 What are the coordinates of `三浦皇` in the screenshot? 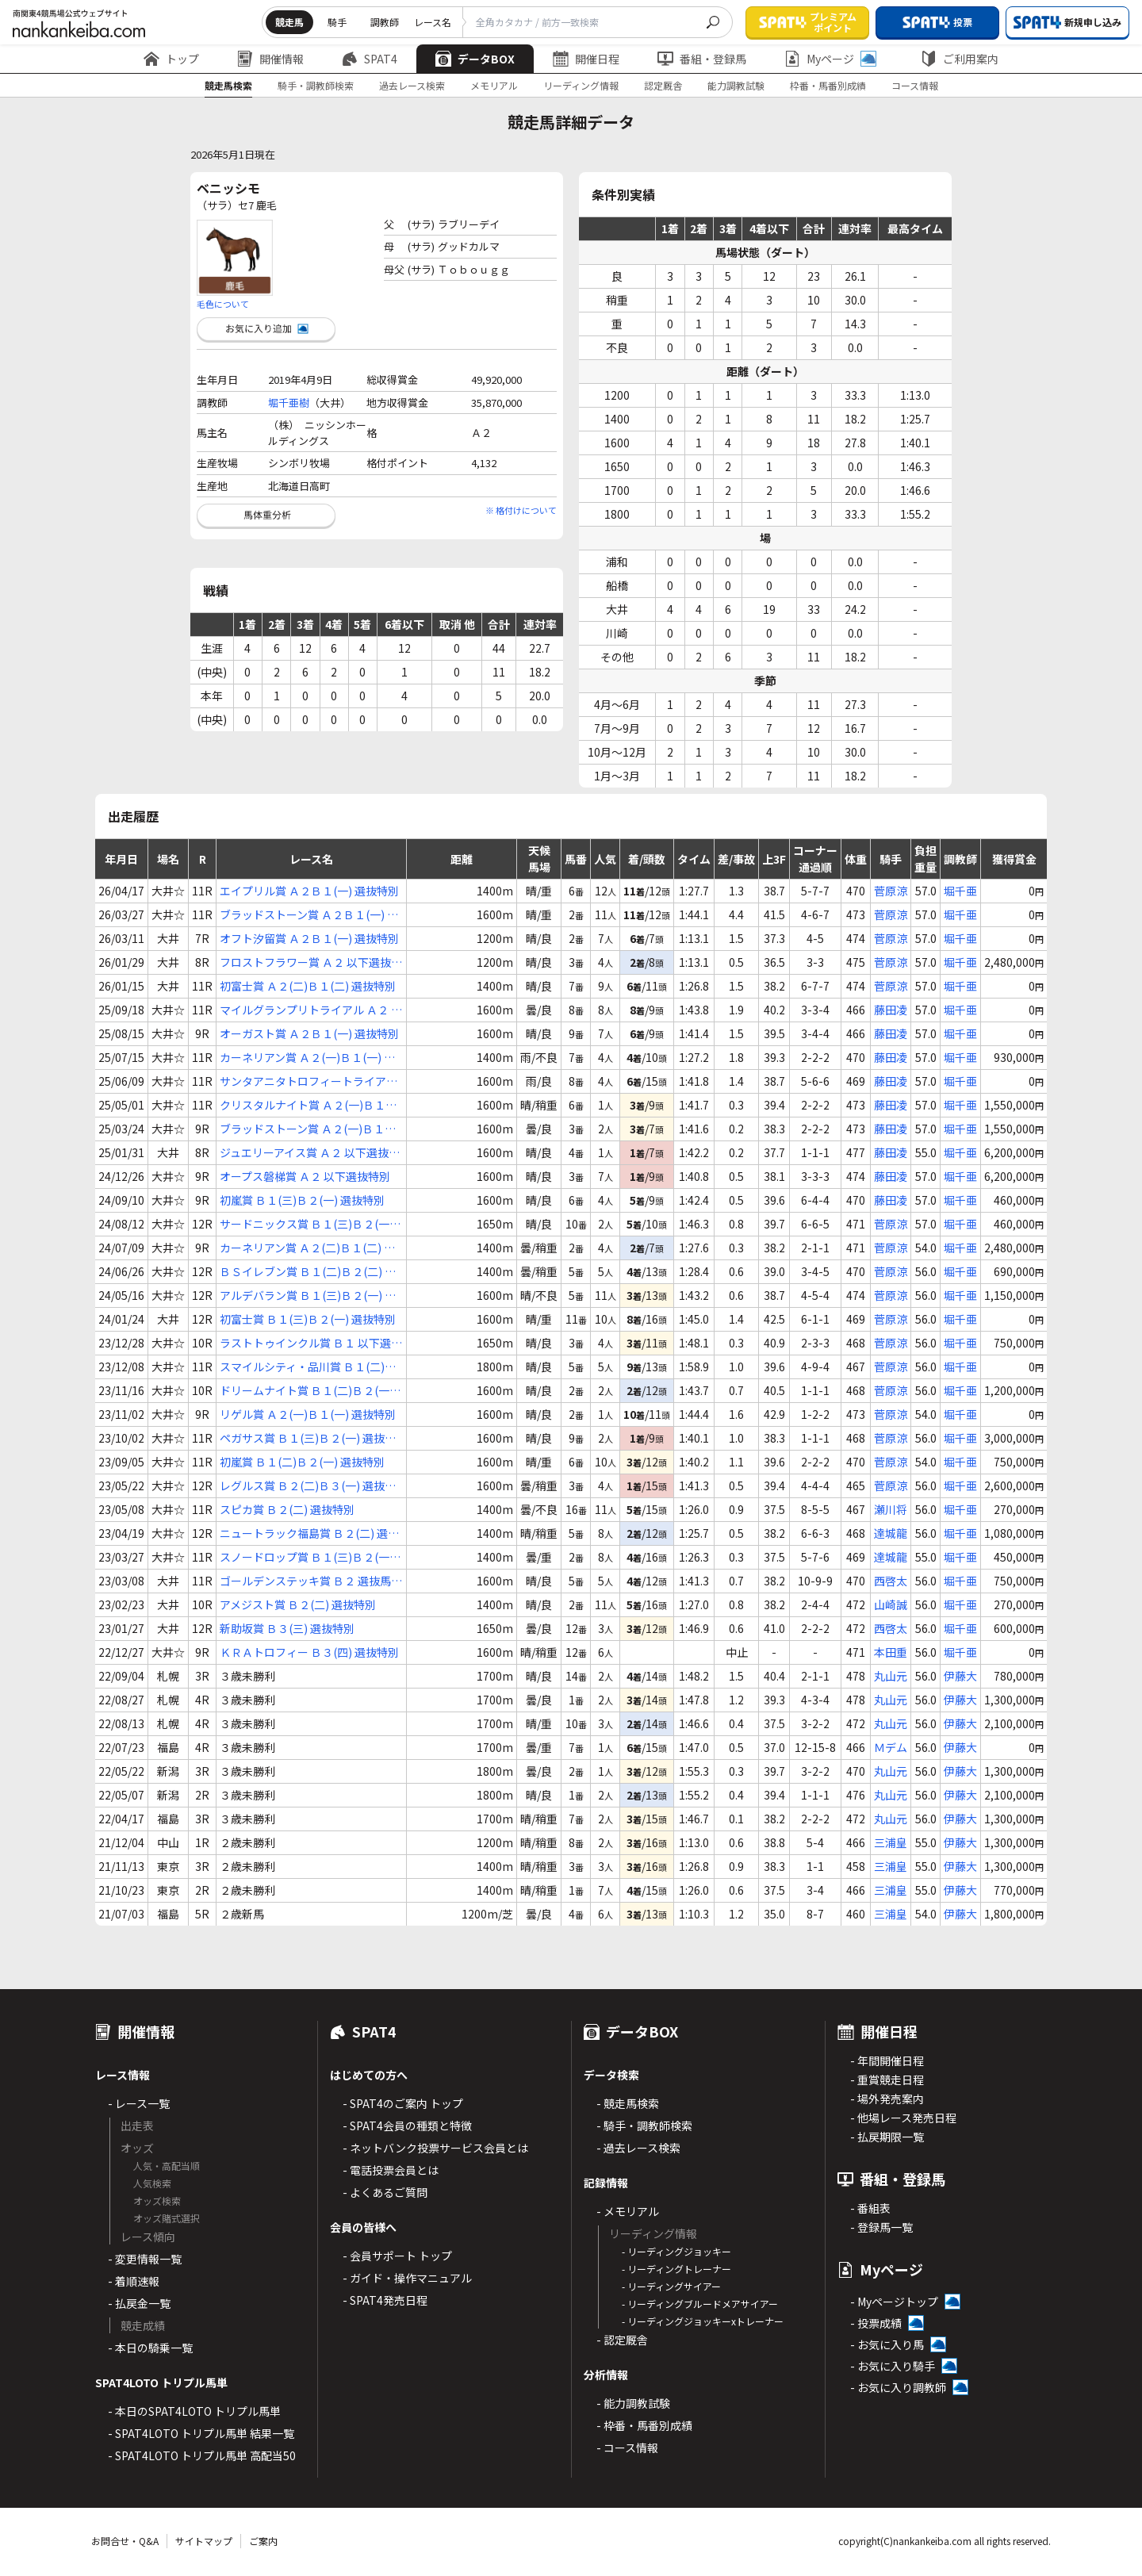 It's located at (890, 1842).